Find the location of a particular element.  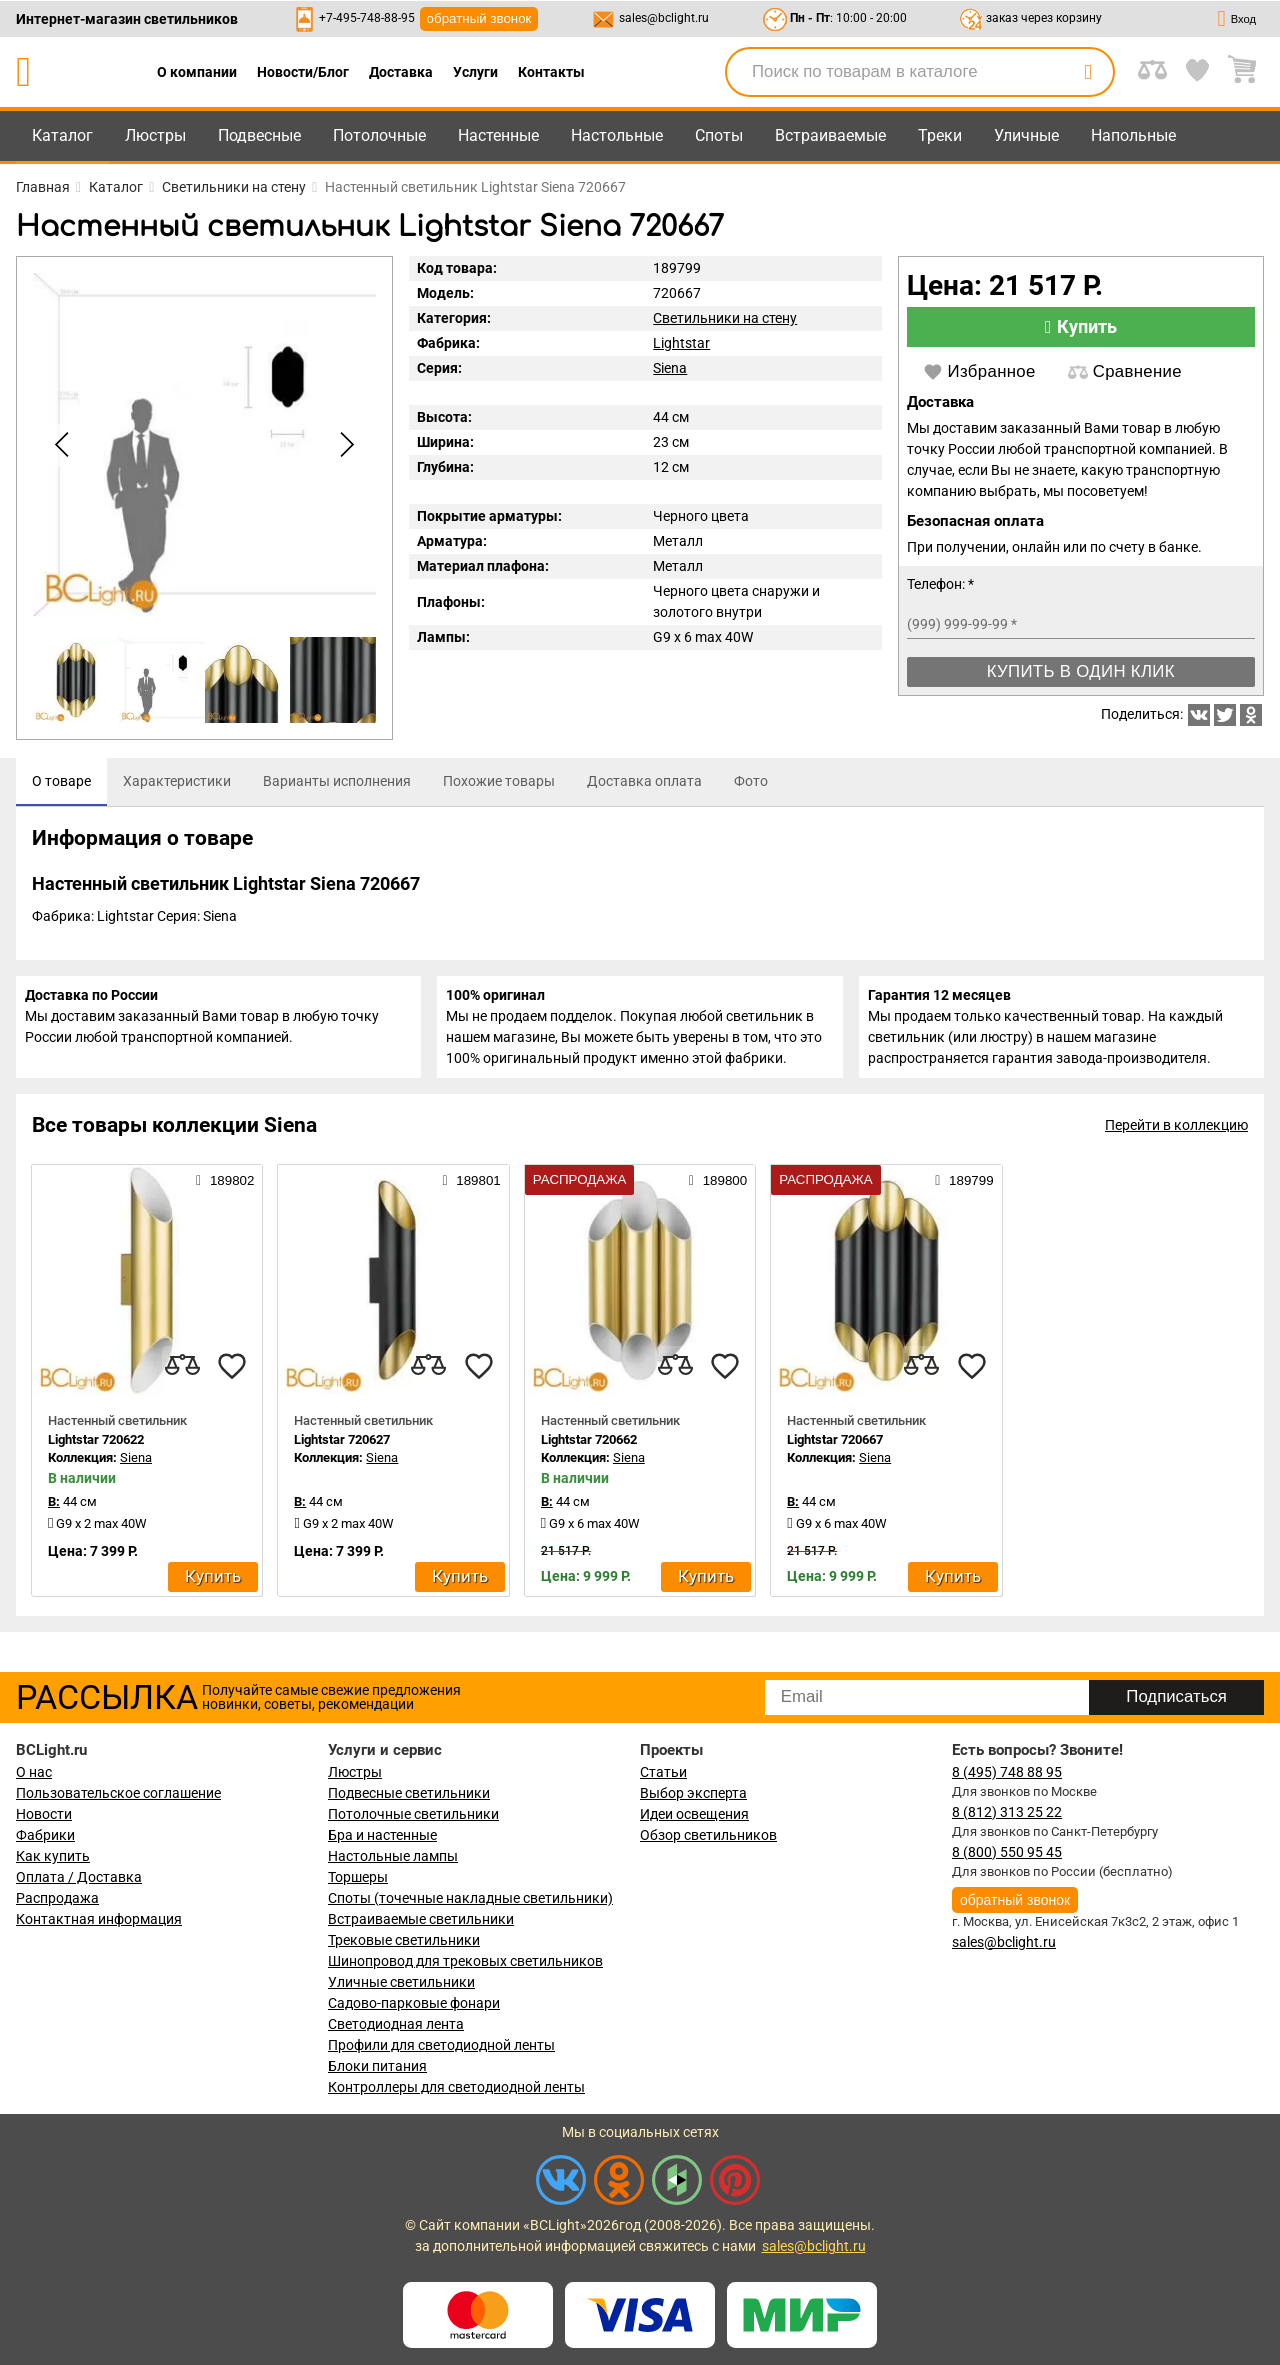

Подвесные is located at coordinates (259, 135).